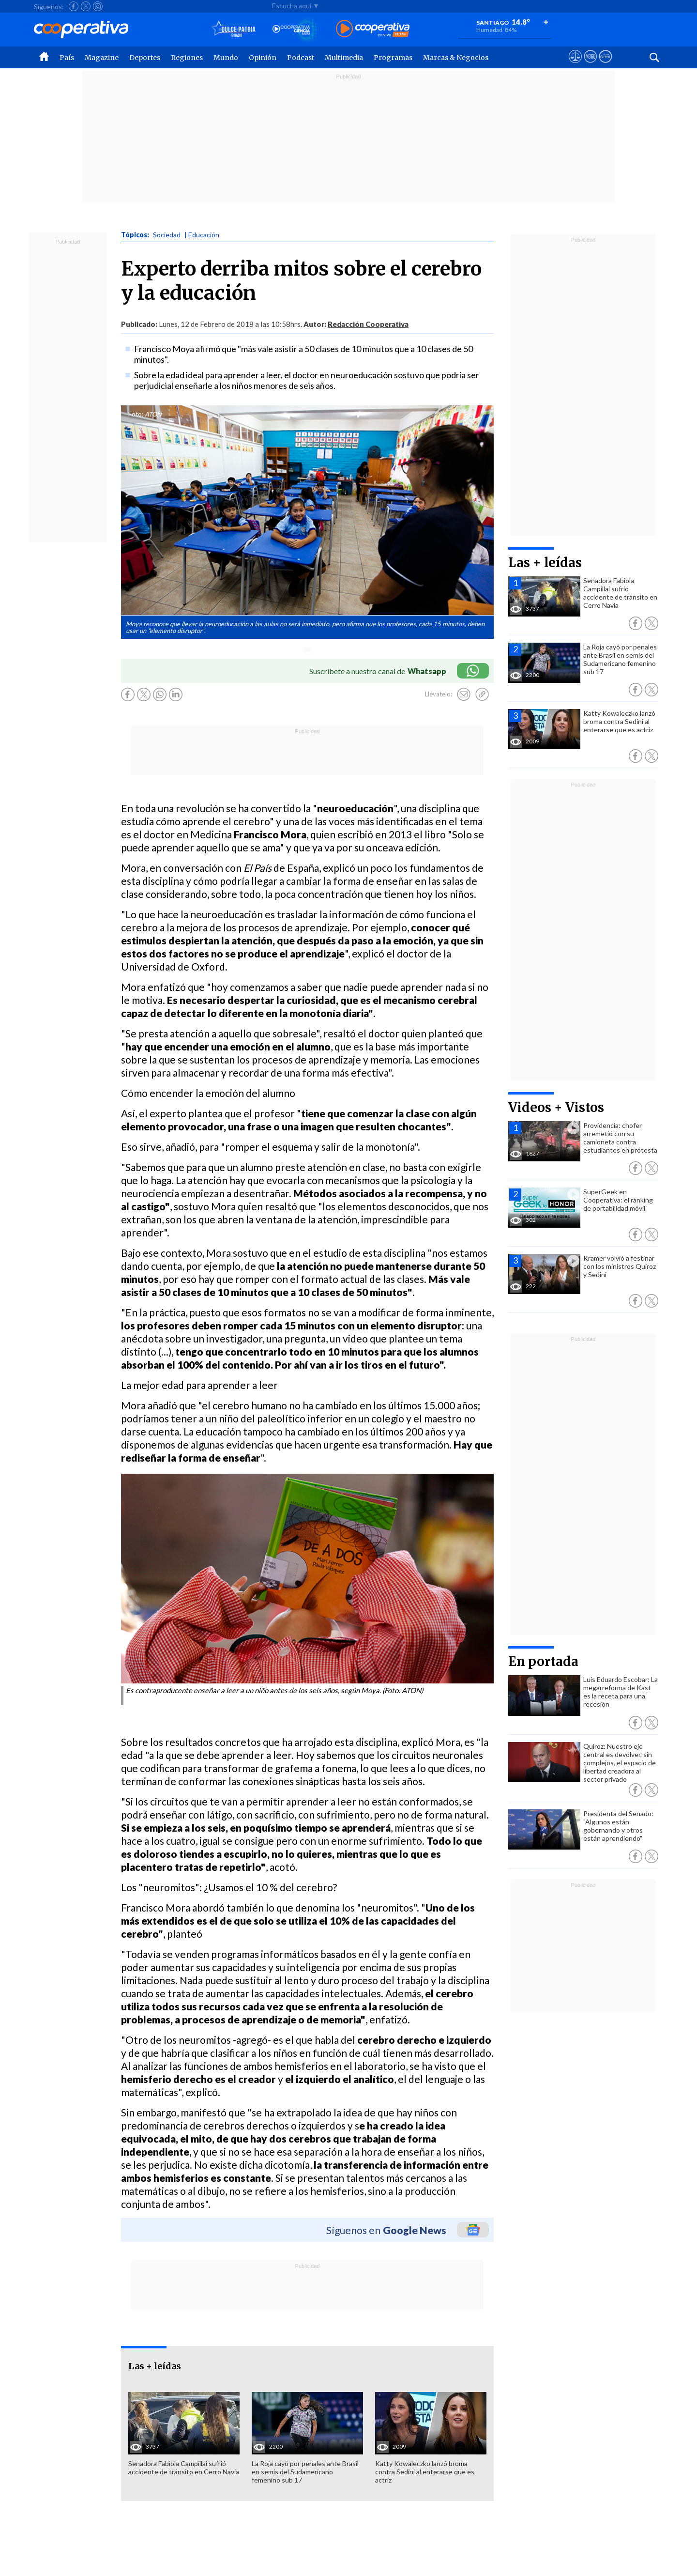 The image size is (697, 2576). I want to click on Podcast, so click(300, 57).